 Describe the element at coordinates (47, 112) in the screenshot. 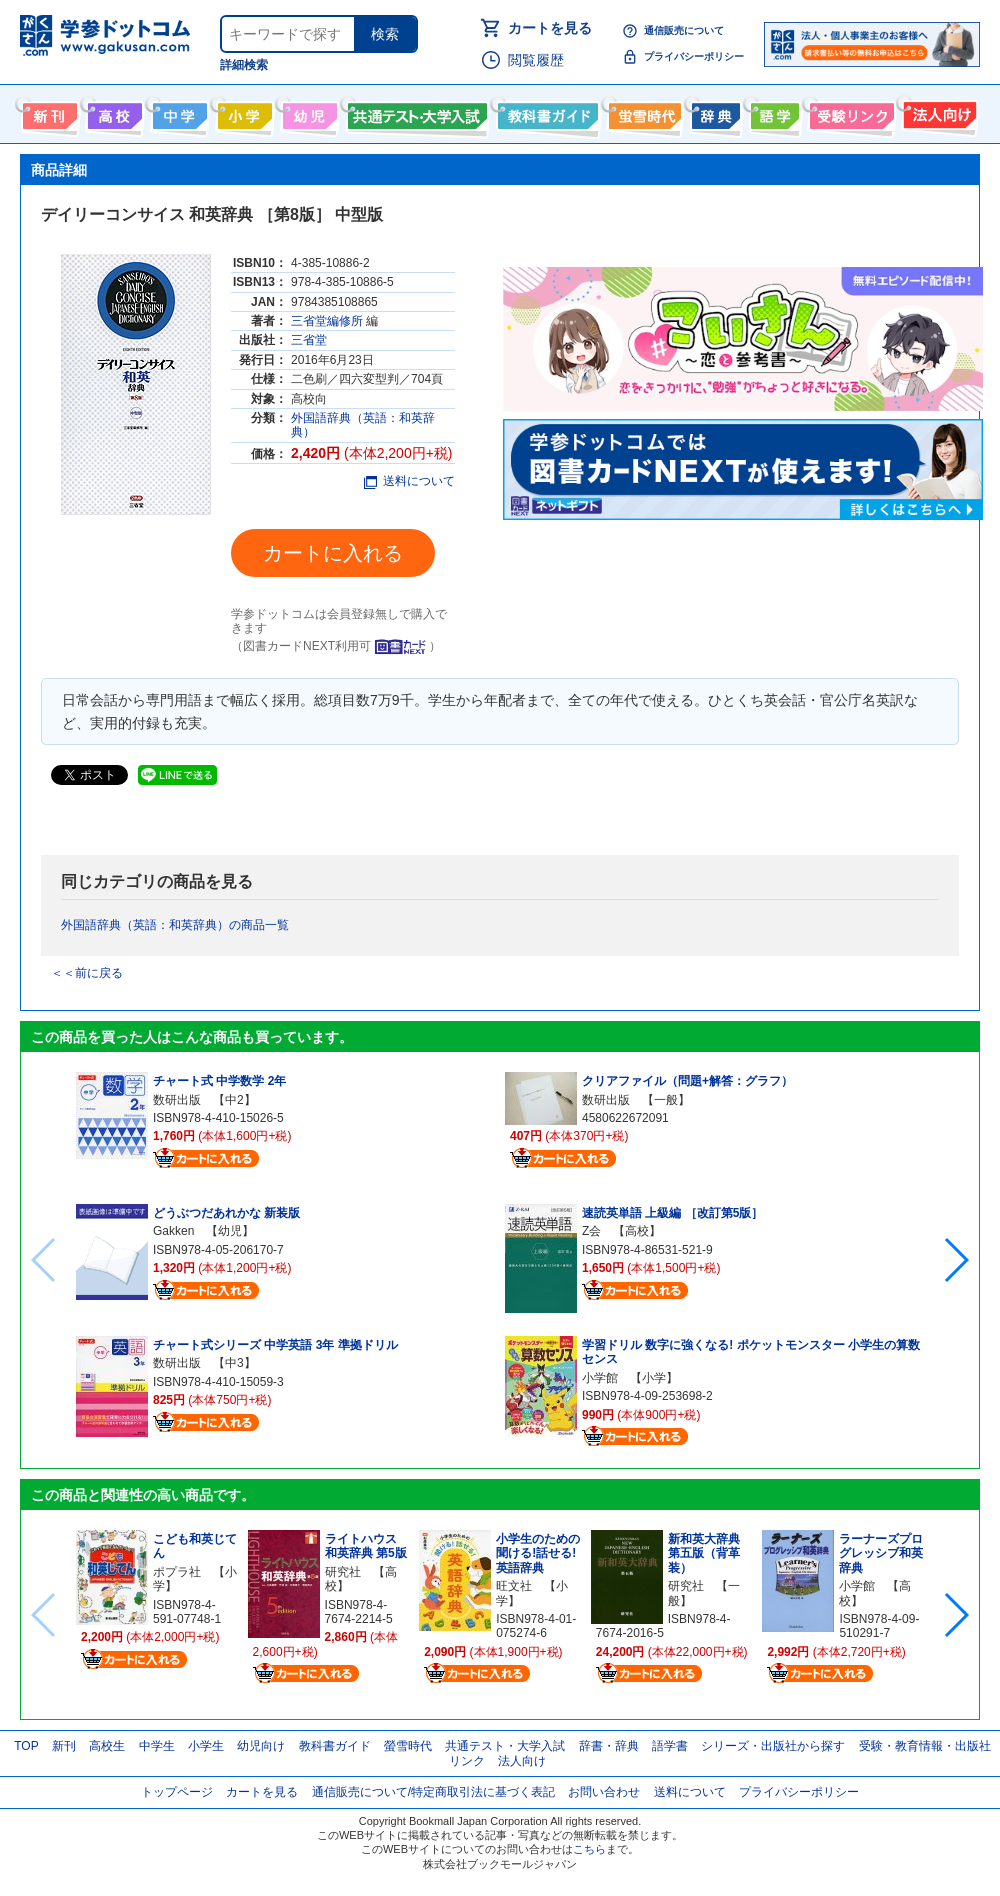

I see `新刊情報` at that location.